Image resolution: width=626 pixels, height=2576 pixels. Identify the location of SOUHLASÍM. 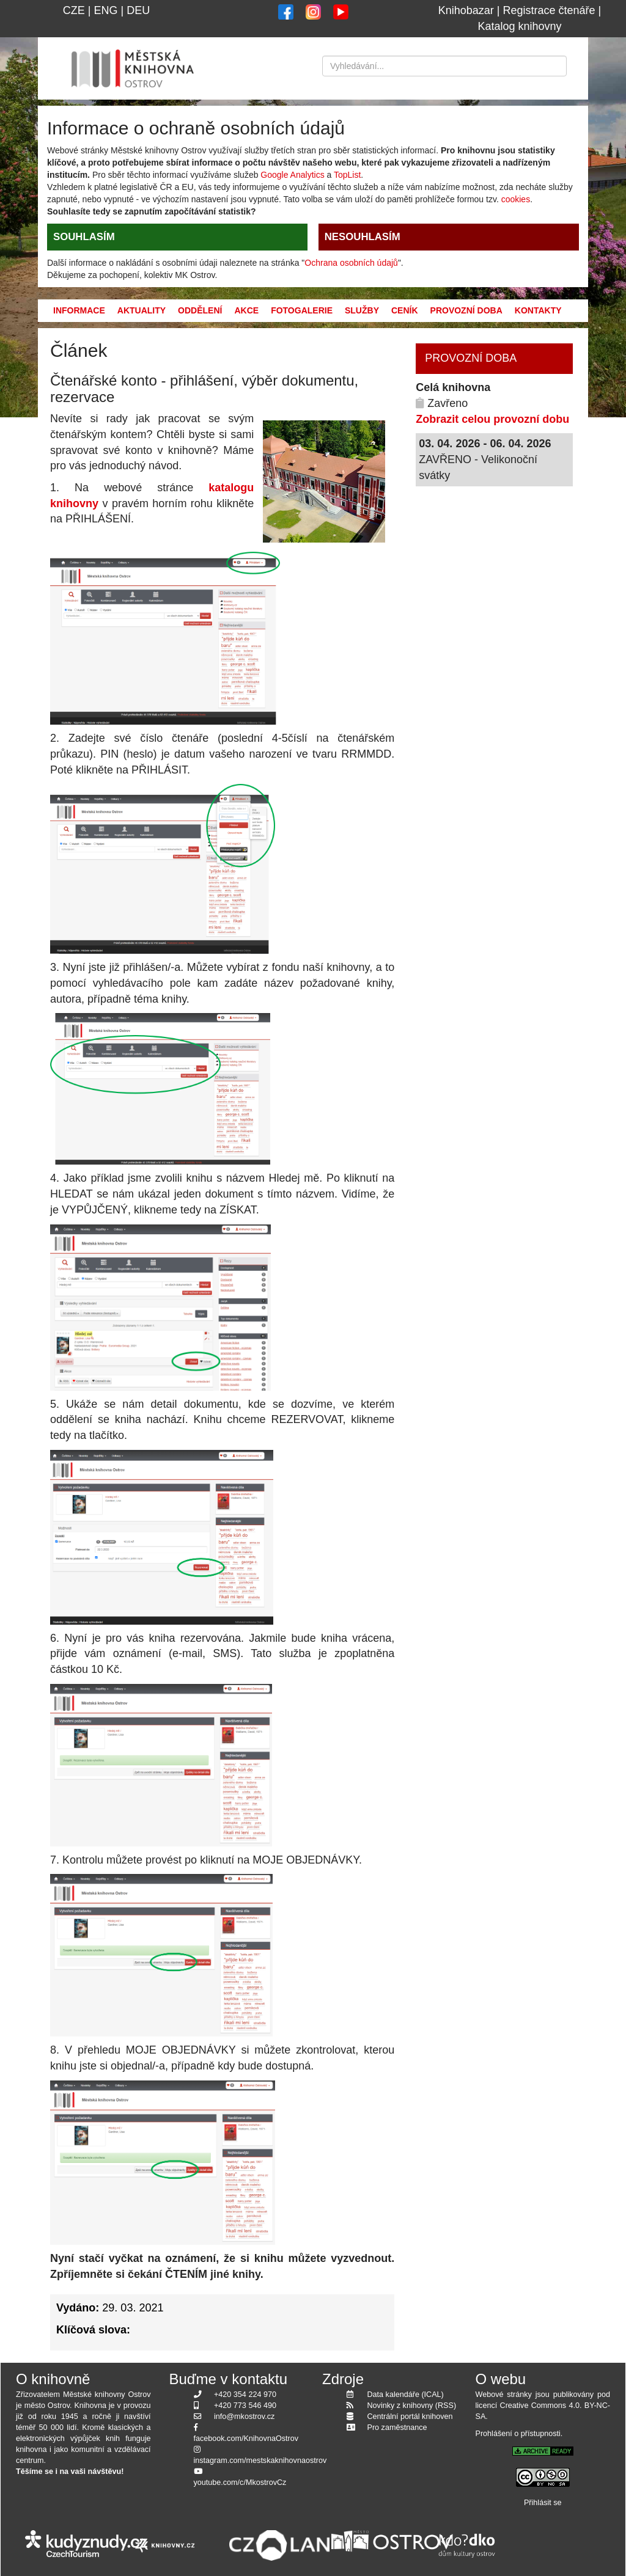
(84, 237).